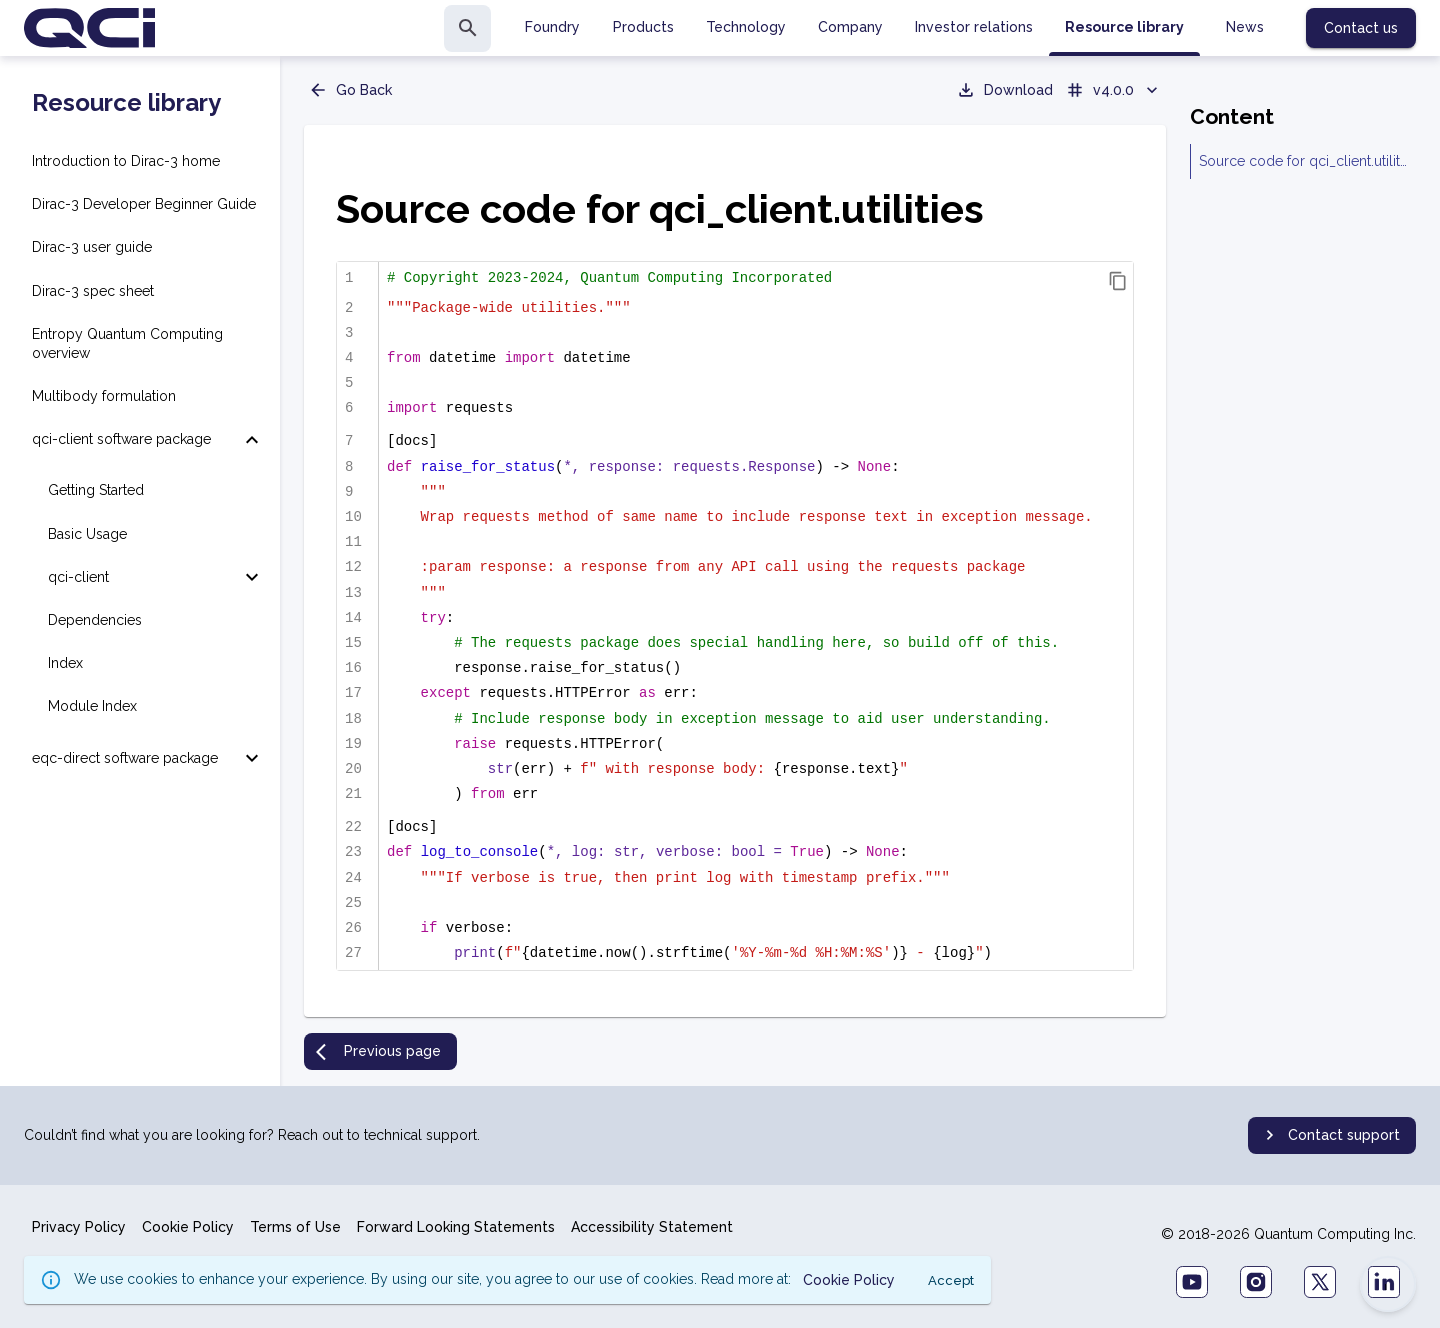 This screenshot has height=1328, width=1440. I want to click on Company [tab], so click(850, 27).